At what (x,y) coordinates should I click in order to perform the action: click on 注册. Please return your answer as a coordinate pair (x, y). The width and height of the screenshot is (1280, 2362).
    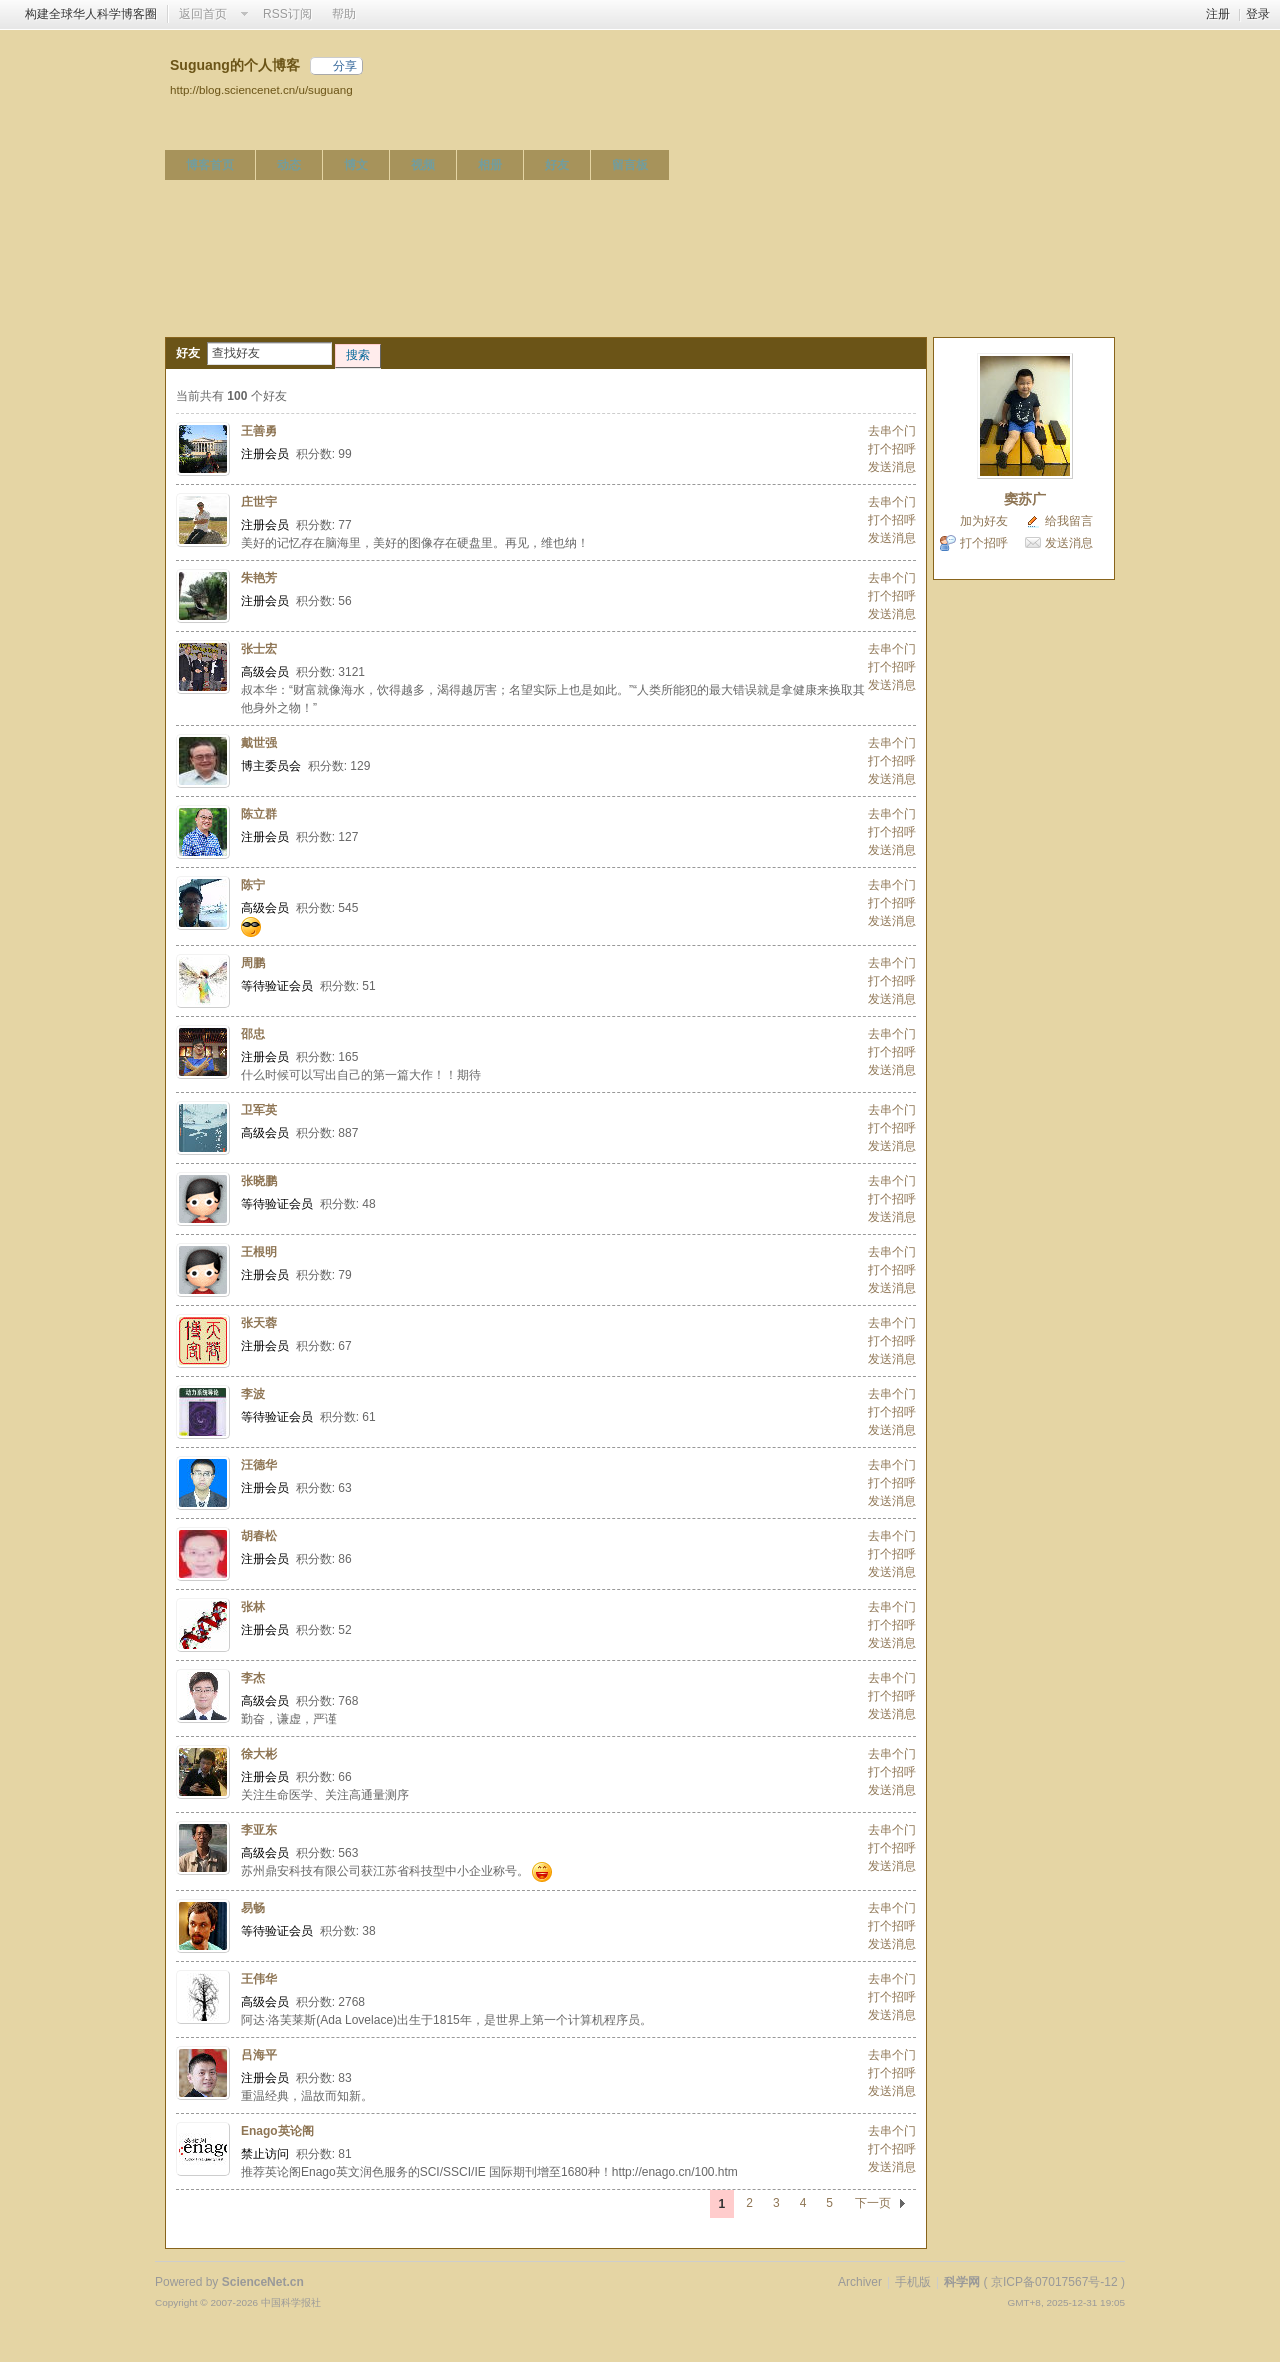
    Looking at the image, I should click on (1218, 14).